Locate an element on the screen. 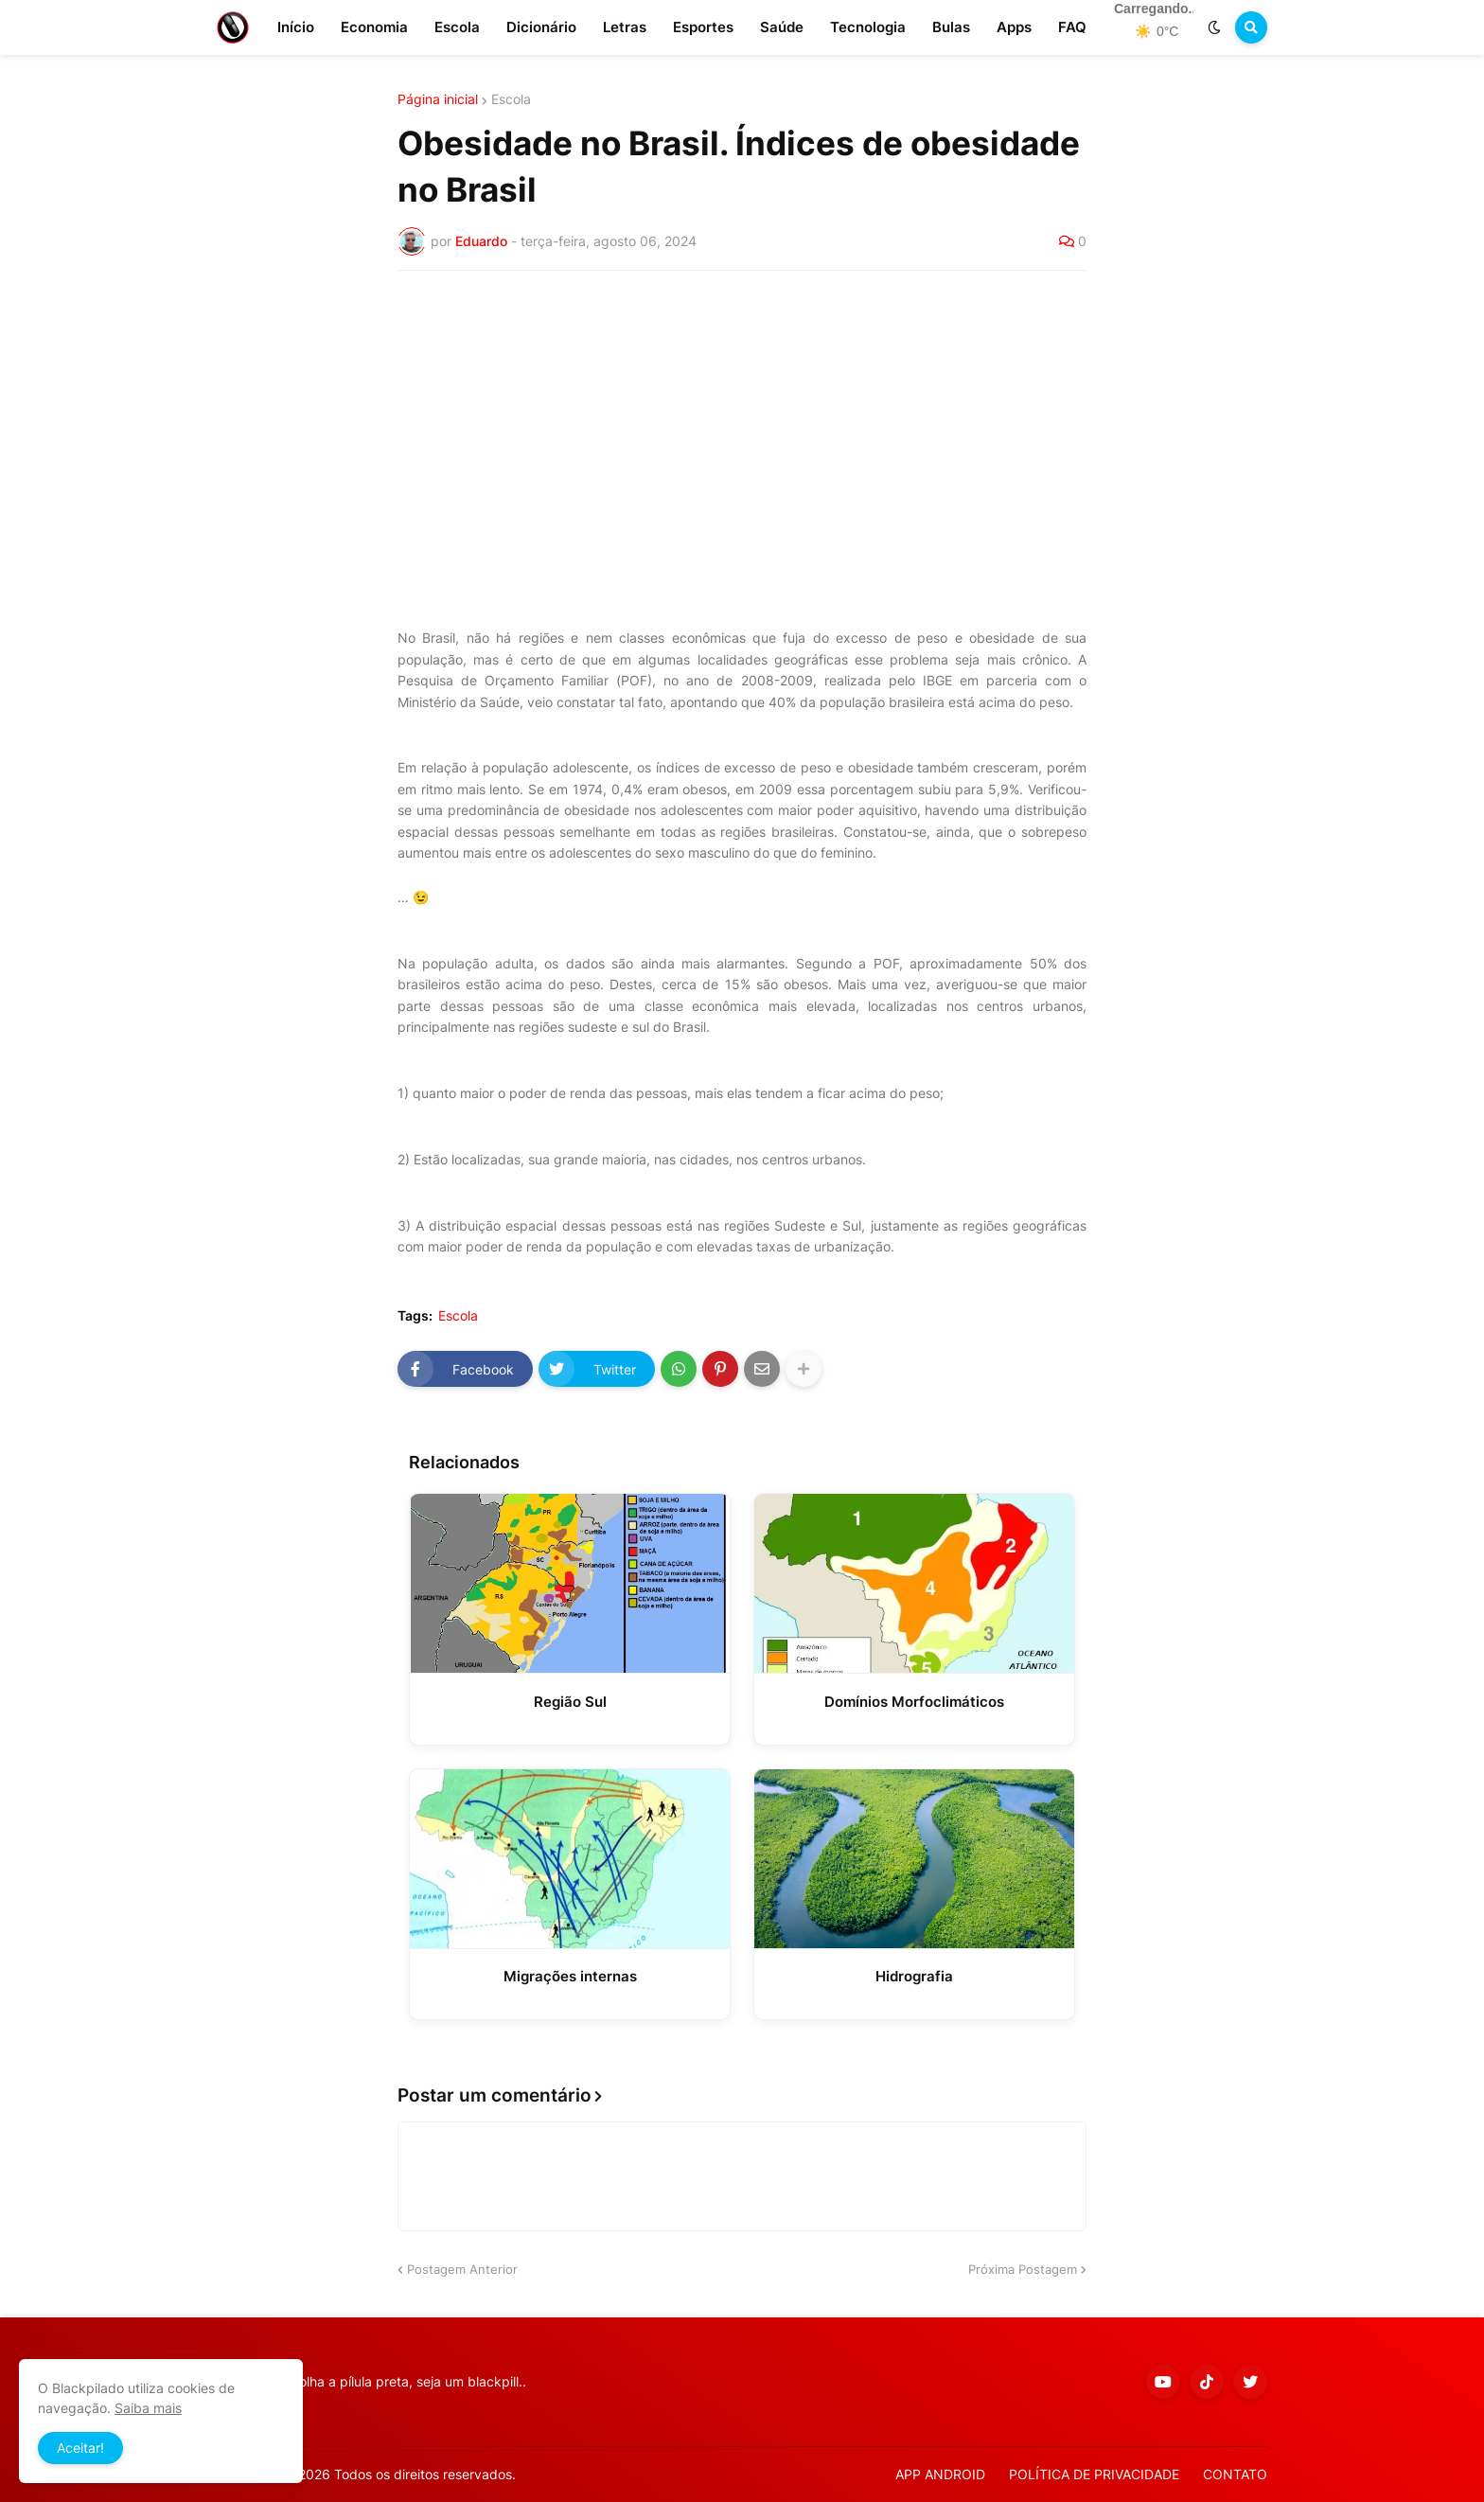  Dicionário [menuitem] is located at coordinates (541, 27).